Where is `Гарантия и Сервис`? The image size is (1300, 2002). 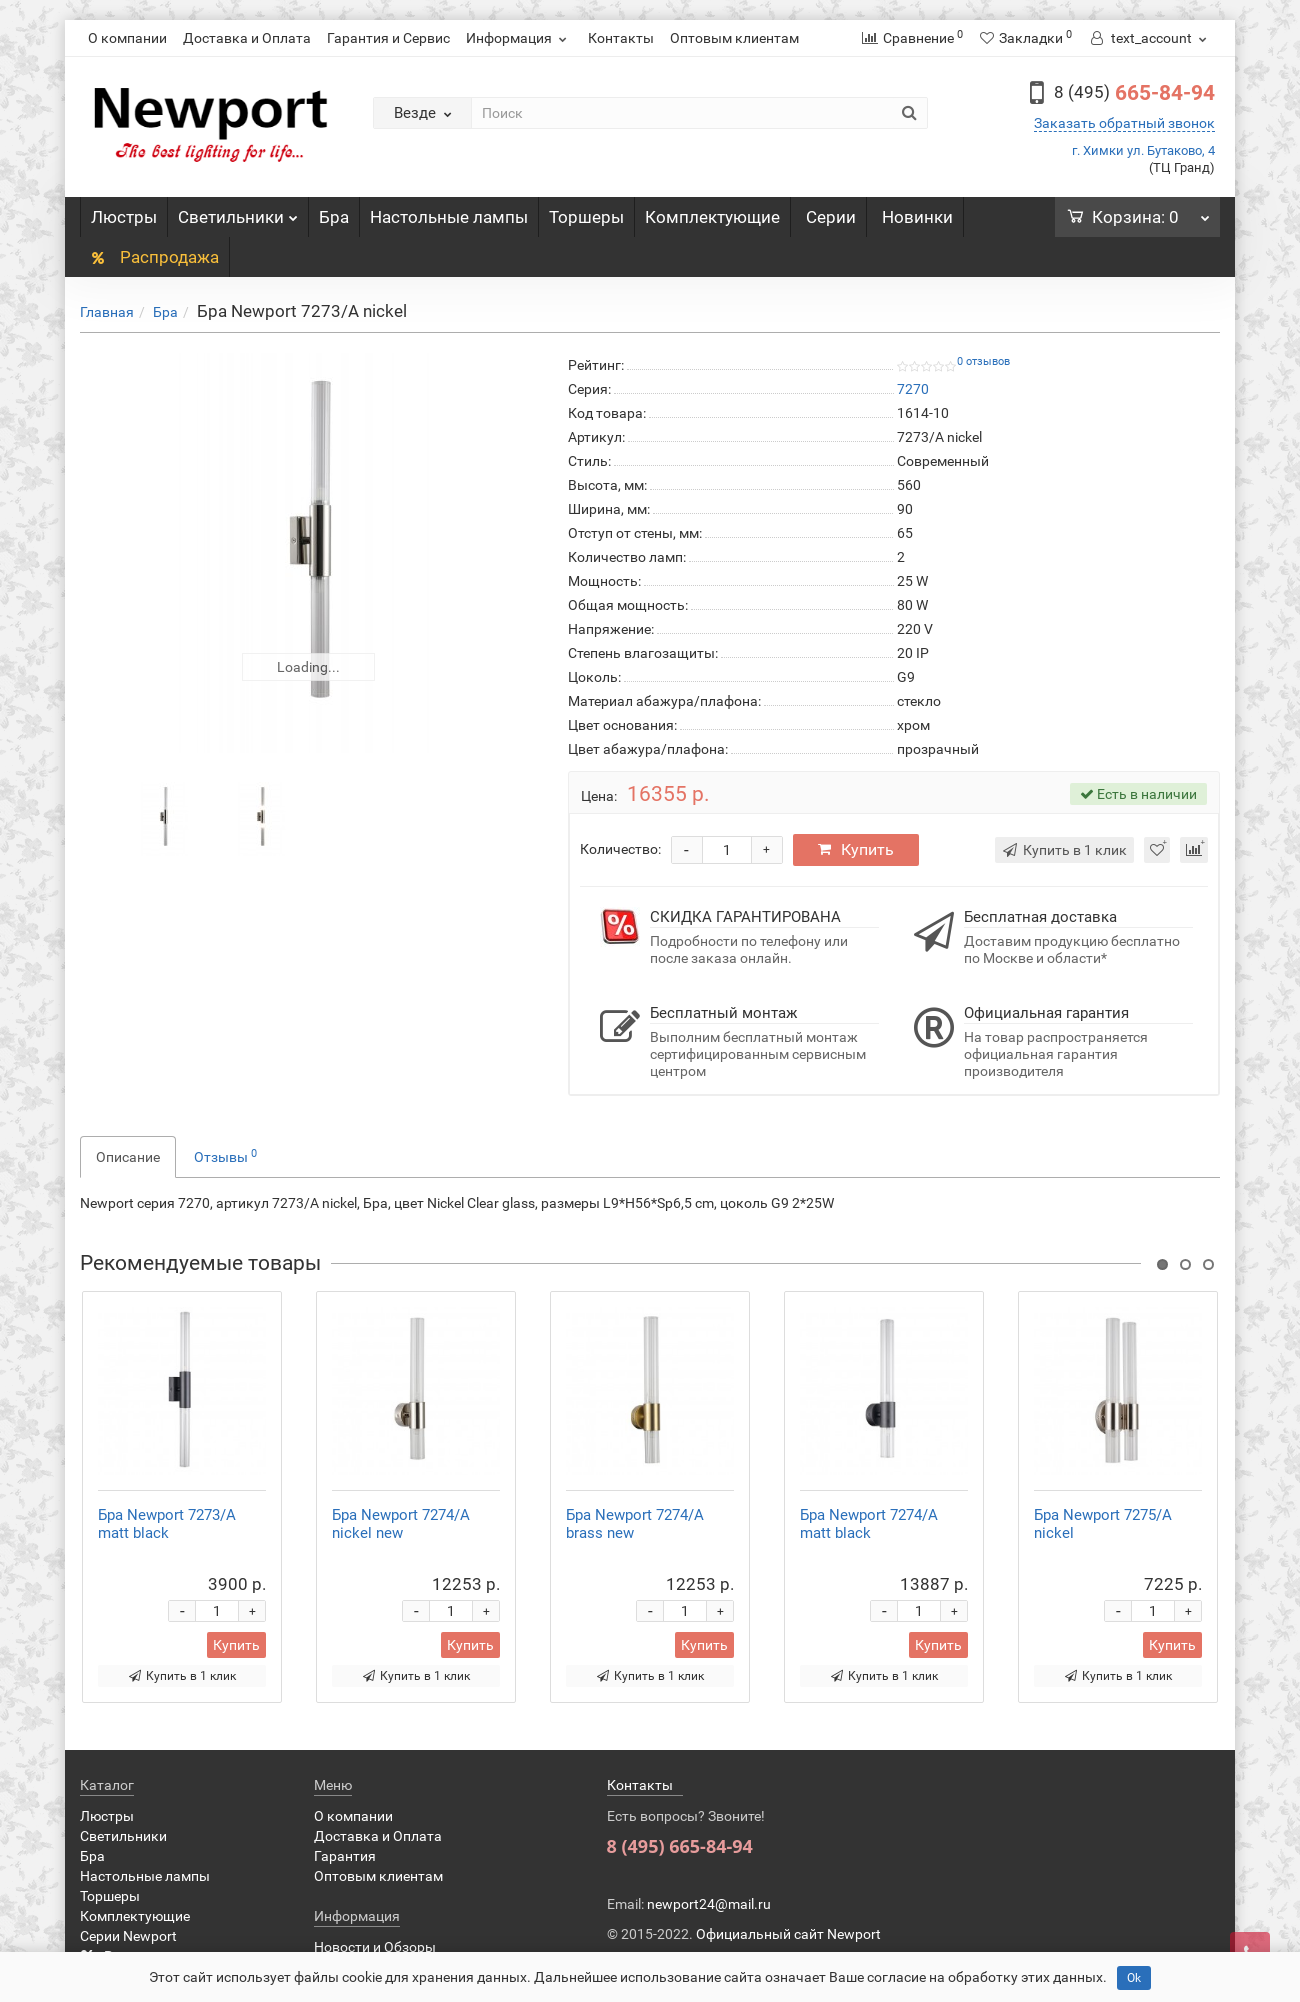 Гарантия и Сервис is located at coordinates (388, 38).